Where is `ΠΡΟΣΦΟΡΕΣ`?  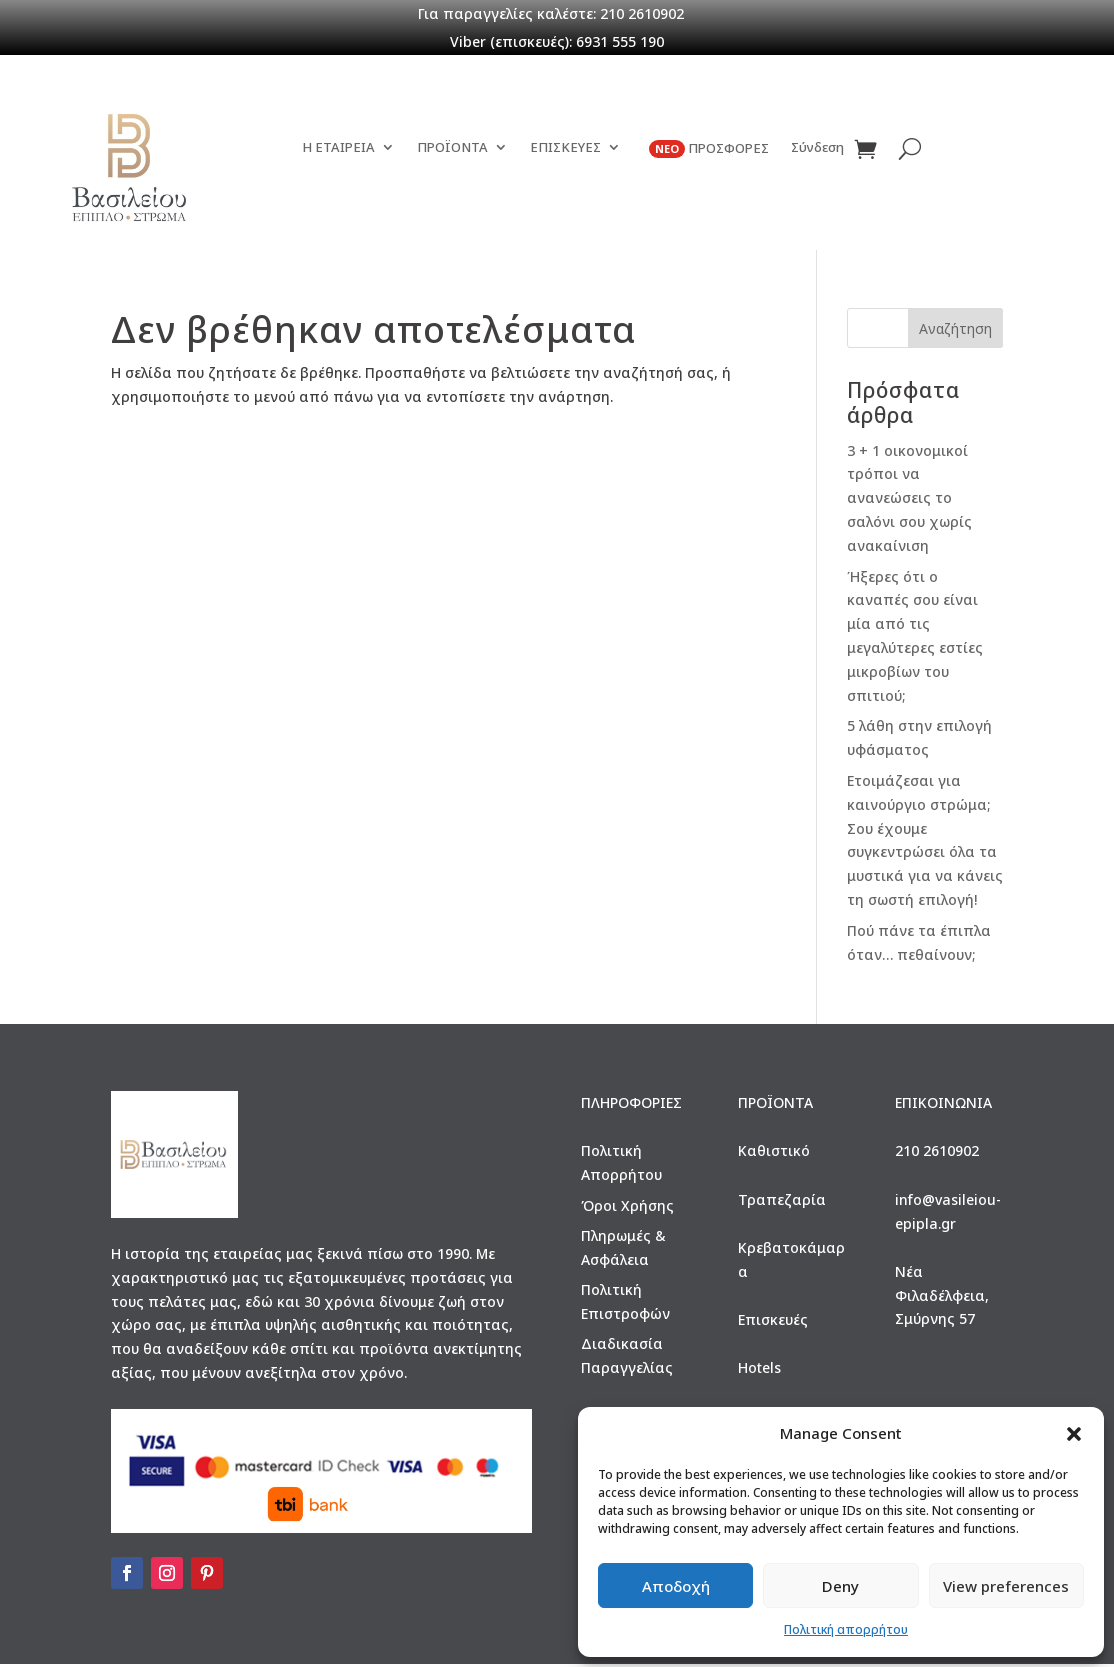 ΠΡΟΣΦΟΡΕΣ is located at coordinates (709, 177).